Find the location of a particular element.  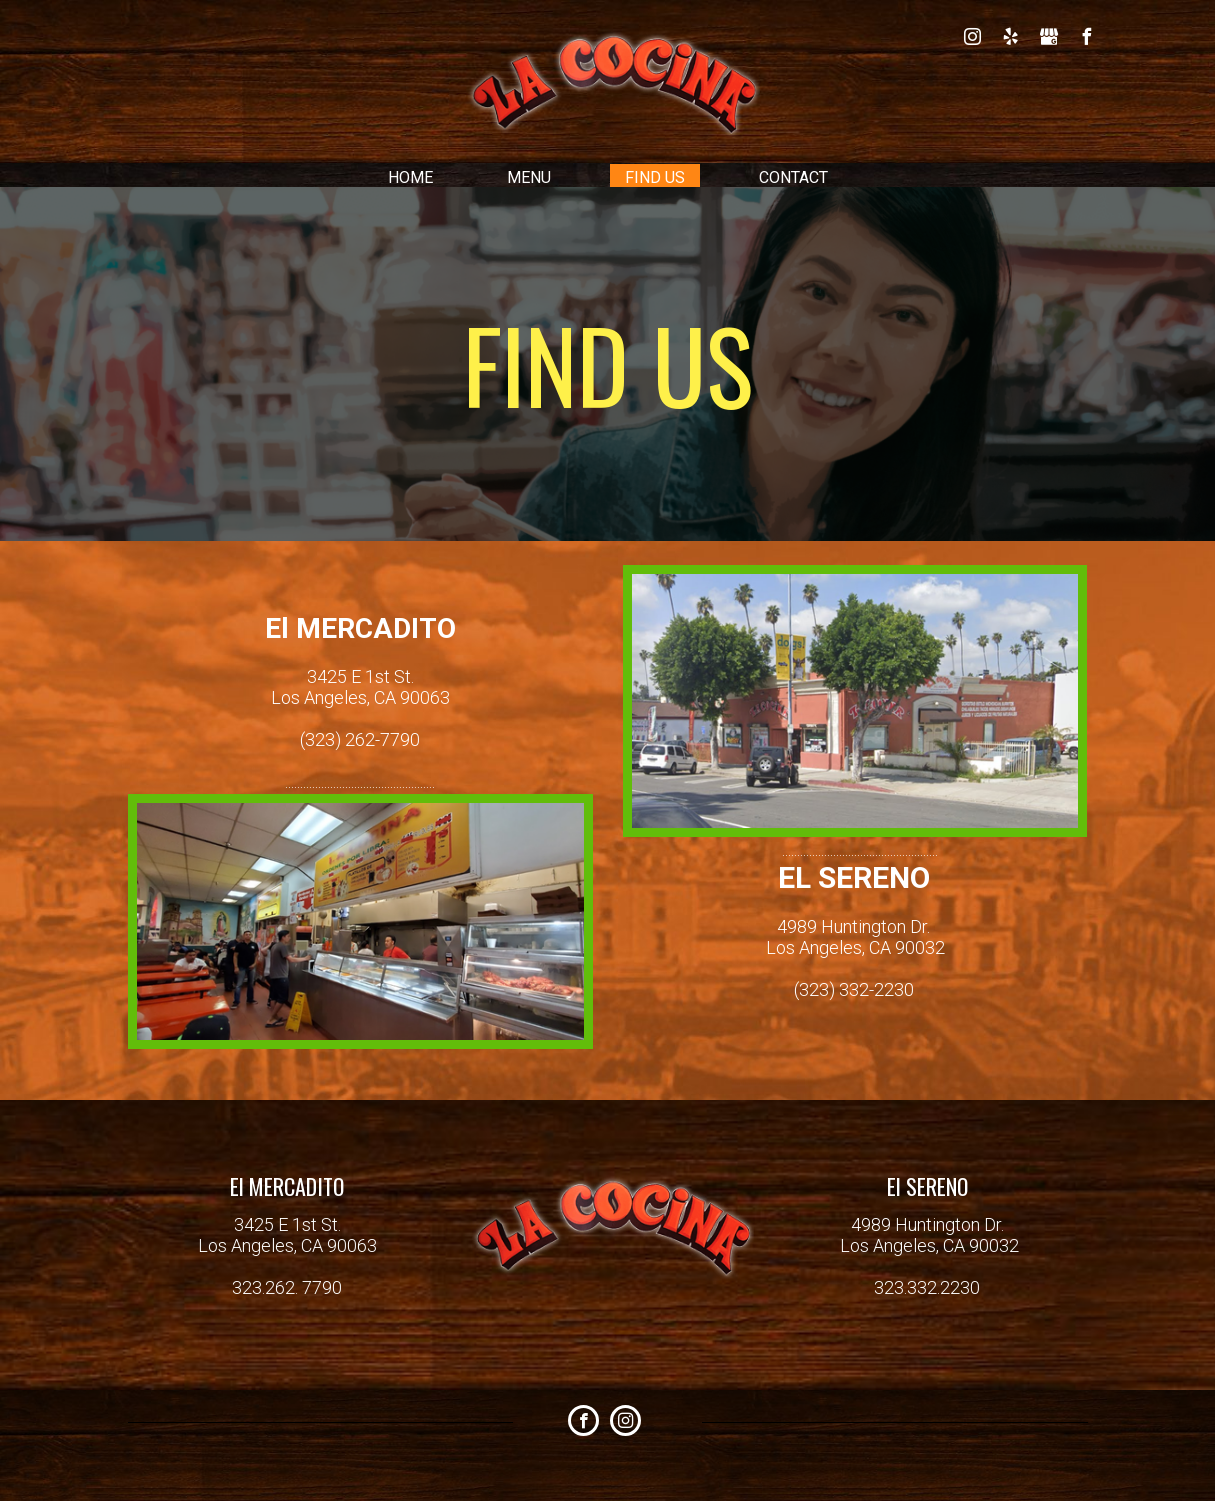

323.332.2230 is located at coordinates (927, 1287).